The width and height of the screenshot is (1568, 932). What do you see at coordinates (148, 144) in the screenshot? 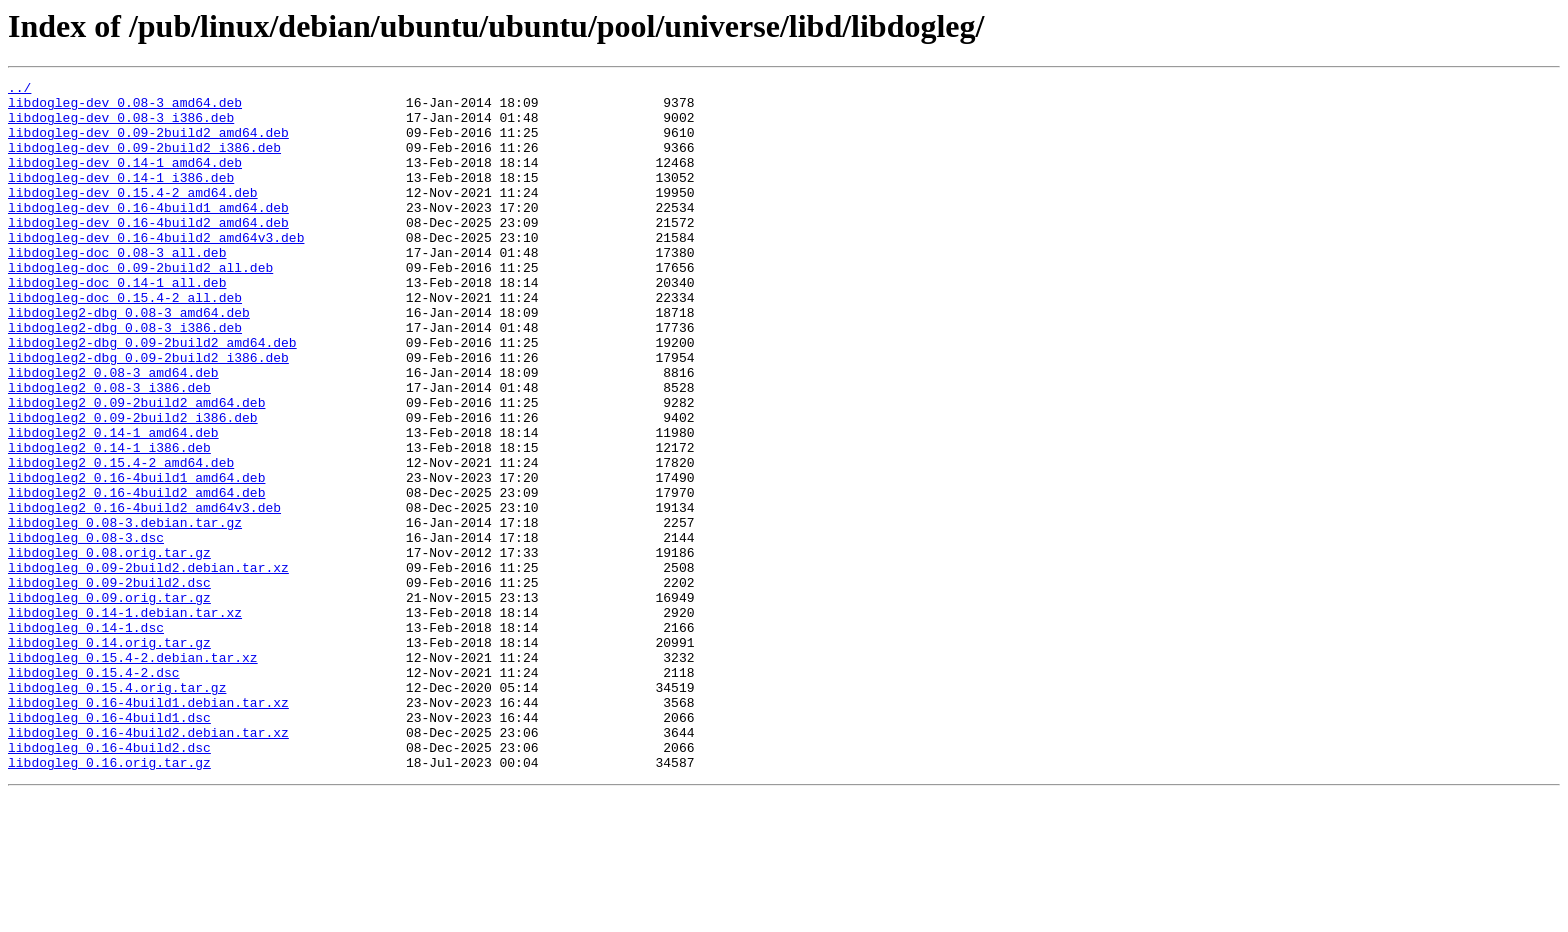
I see `libdogleg-dev_0.09-2build2_amd64.deb` at bounding box center [148, 144].